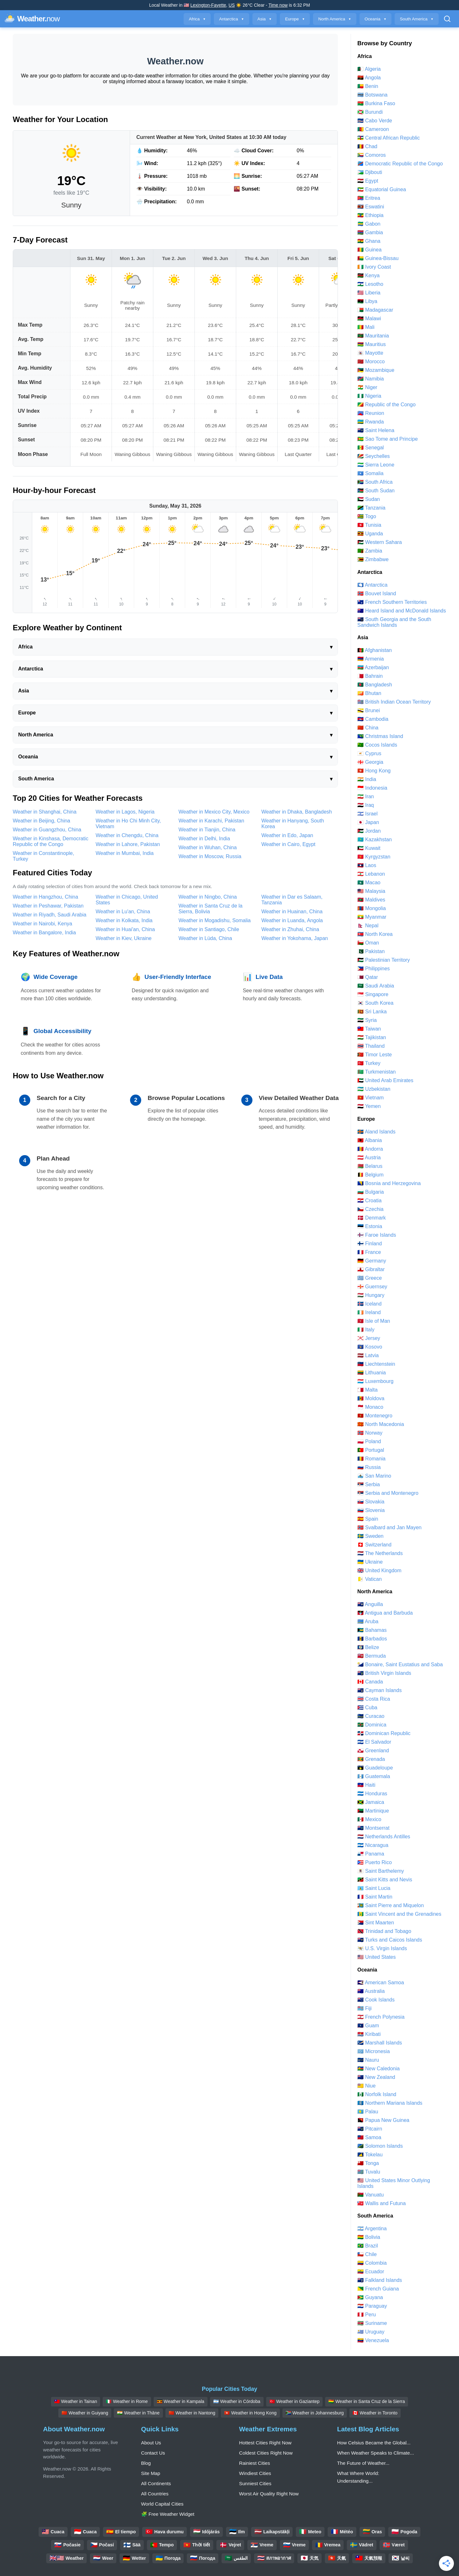 This screenshot has height=2576, width=459. I want to click on 🇫🇲 Micronesia, so click(373, 2051).